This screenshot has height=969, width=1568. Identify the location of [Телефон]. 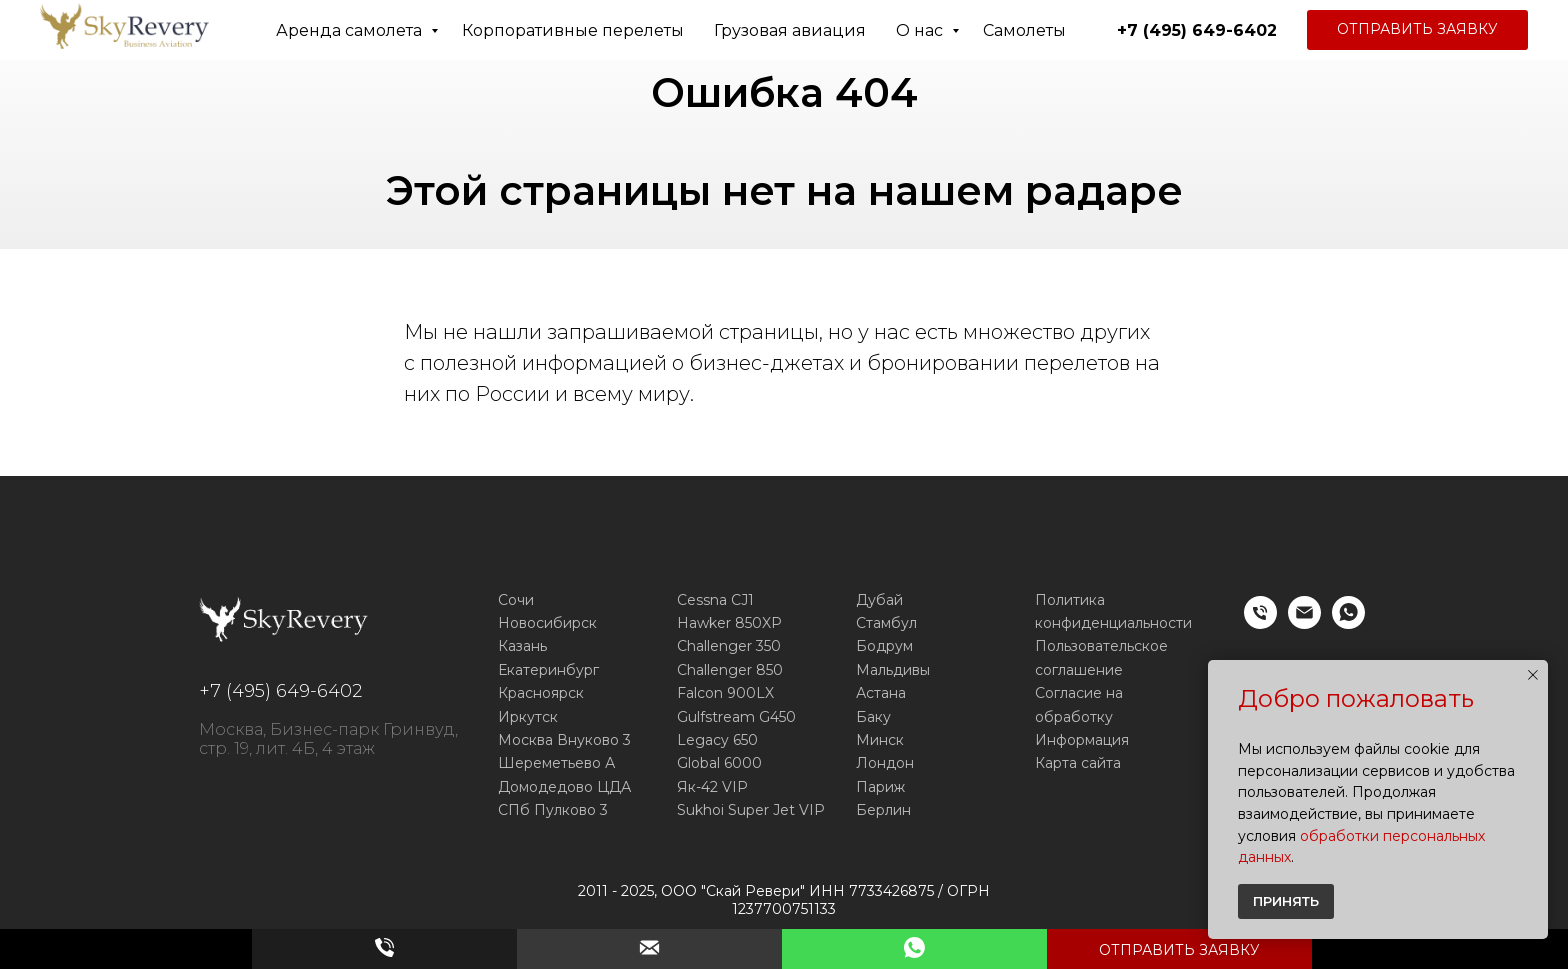
(1260, 623).